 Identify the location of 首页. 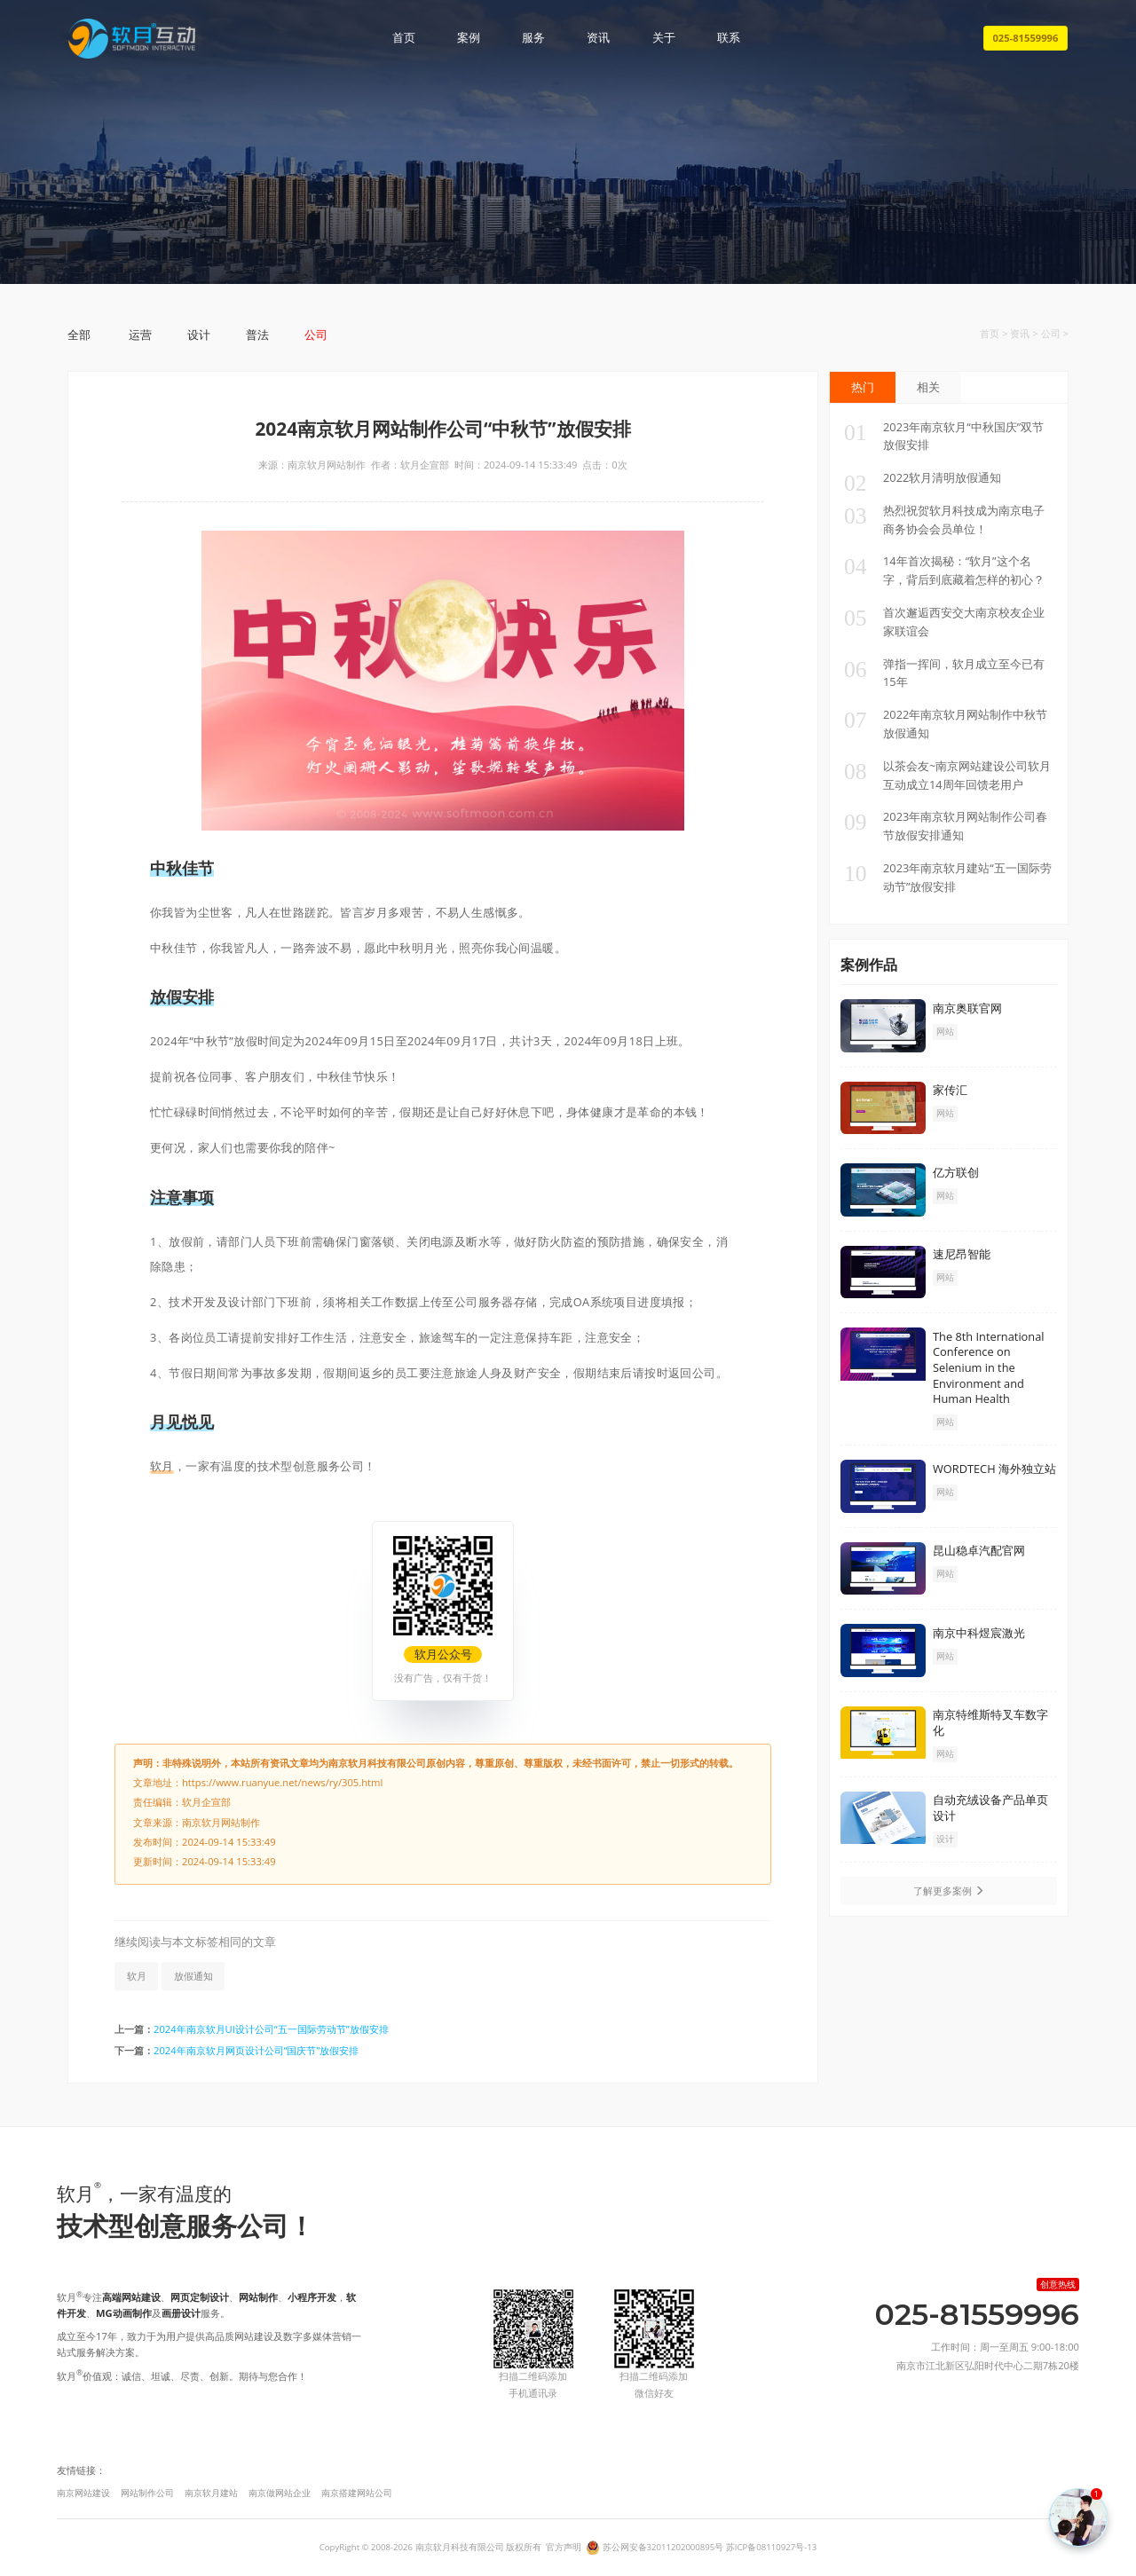
(403, 38).